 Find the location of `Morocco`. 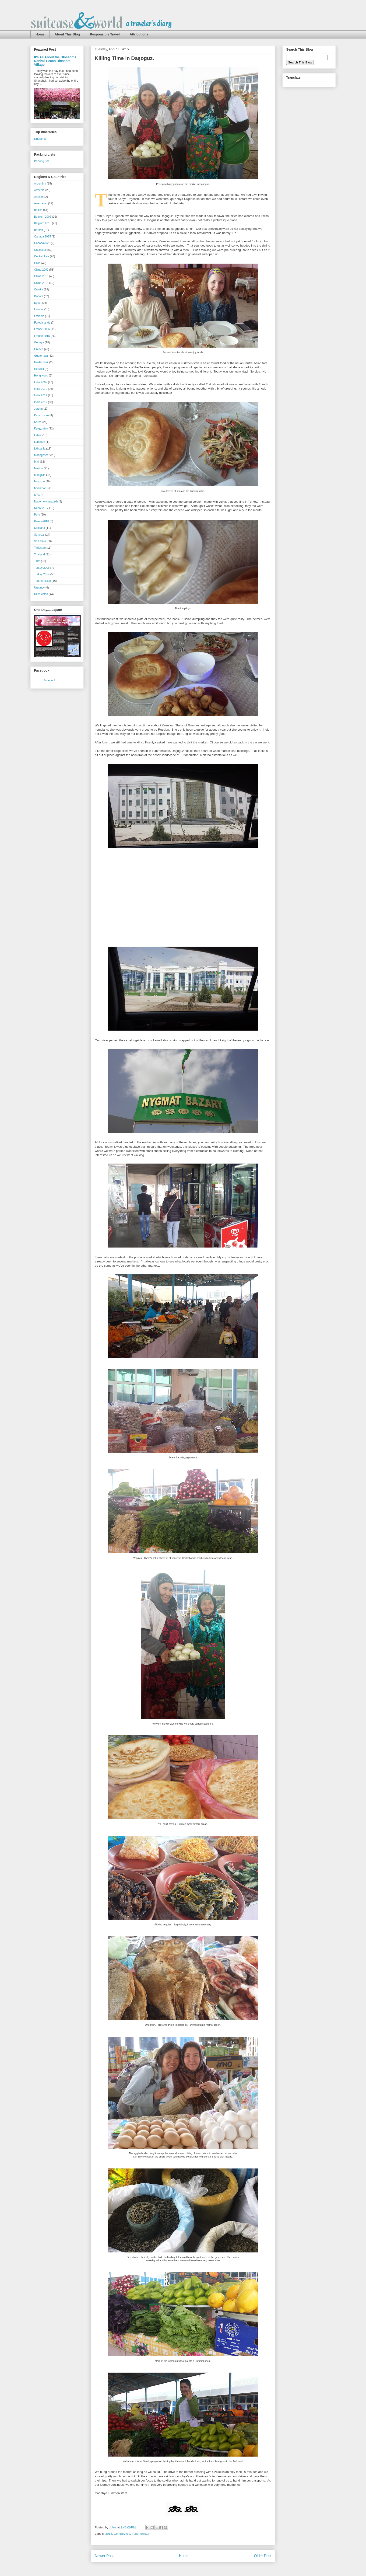

Morocco is located at coordinates (39, 481).